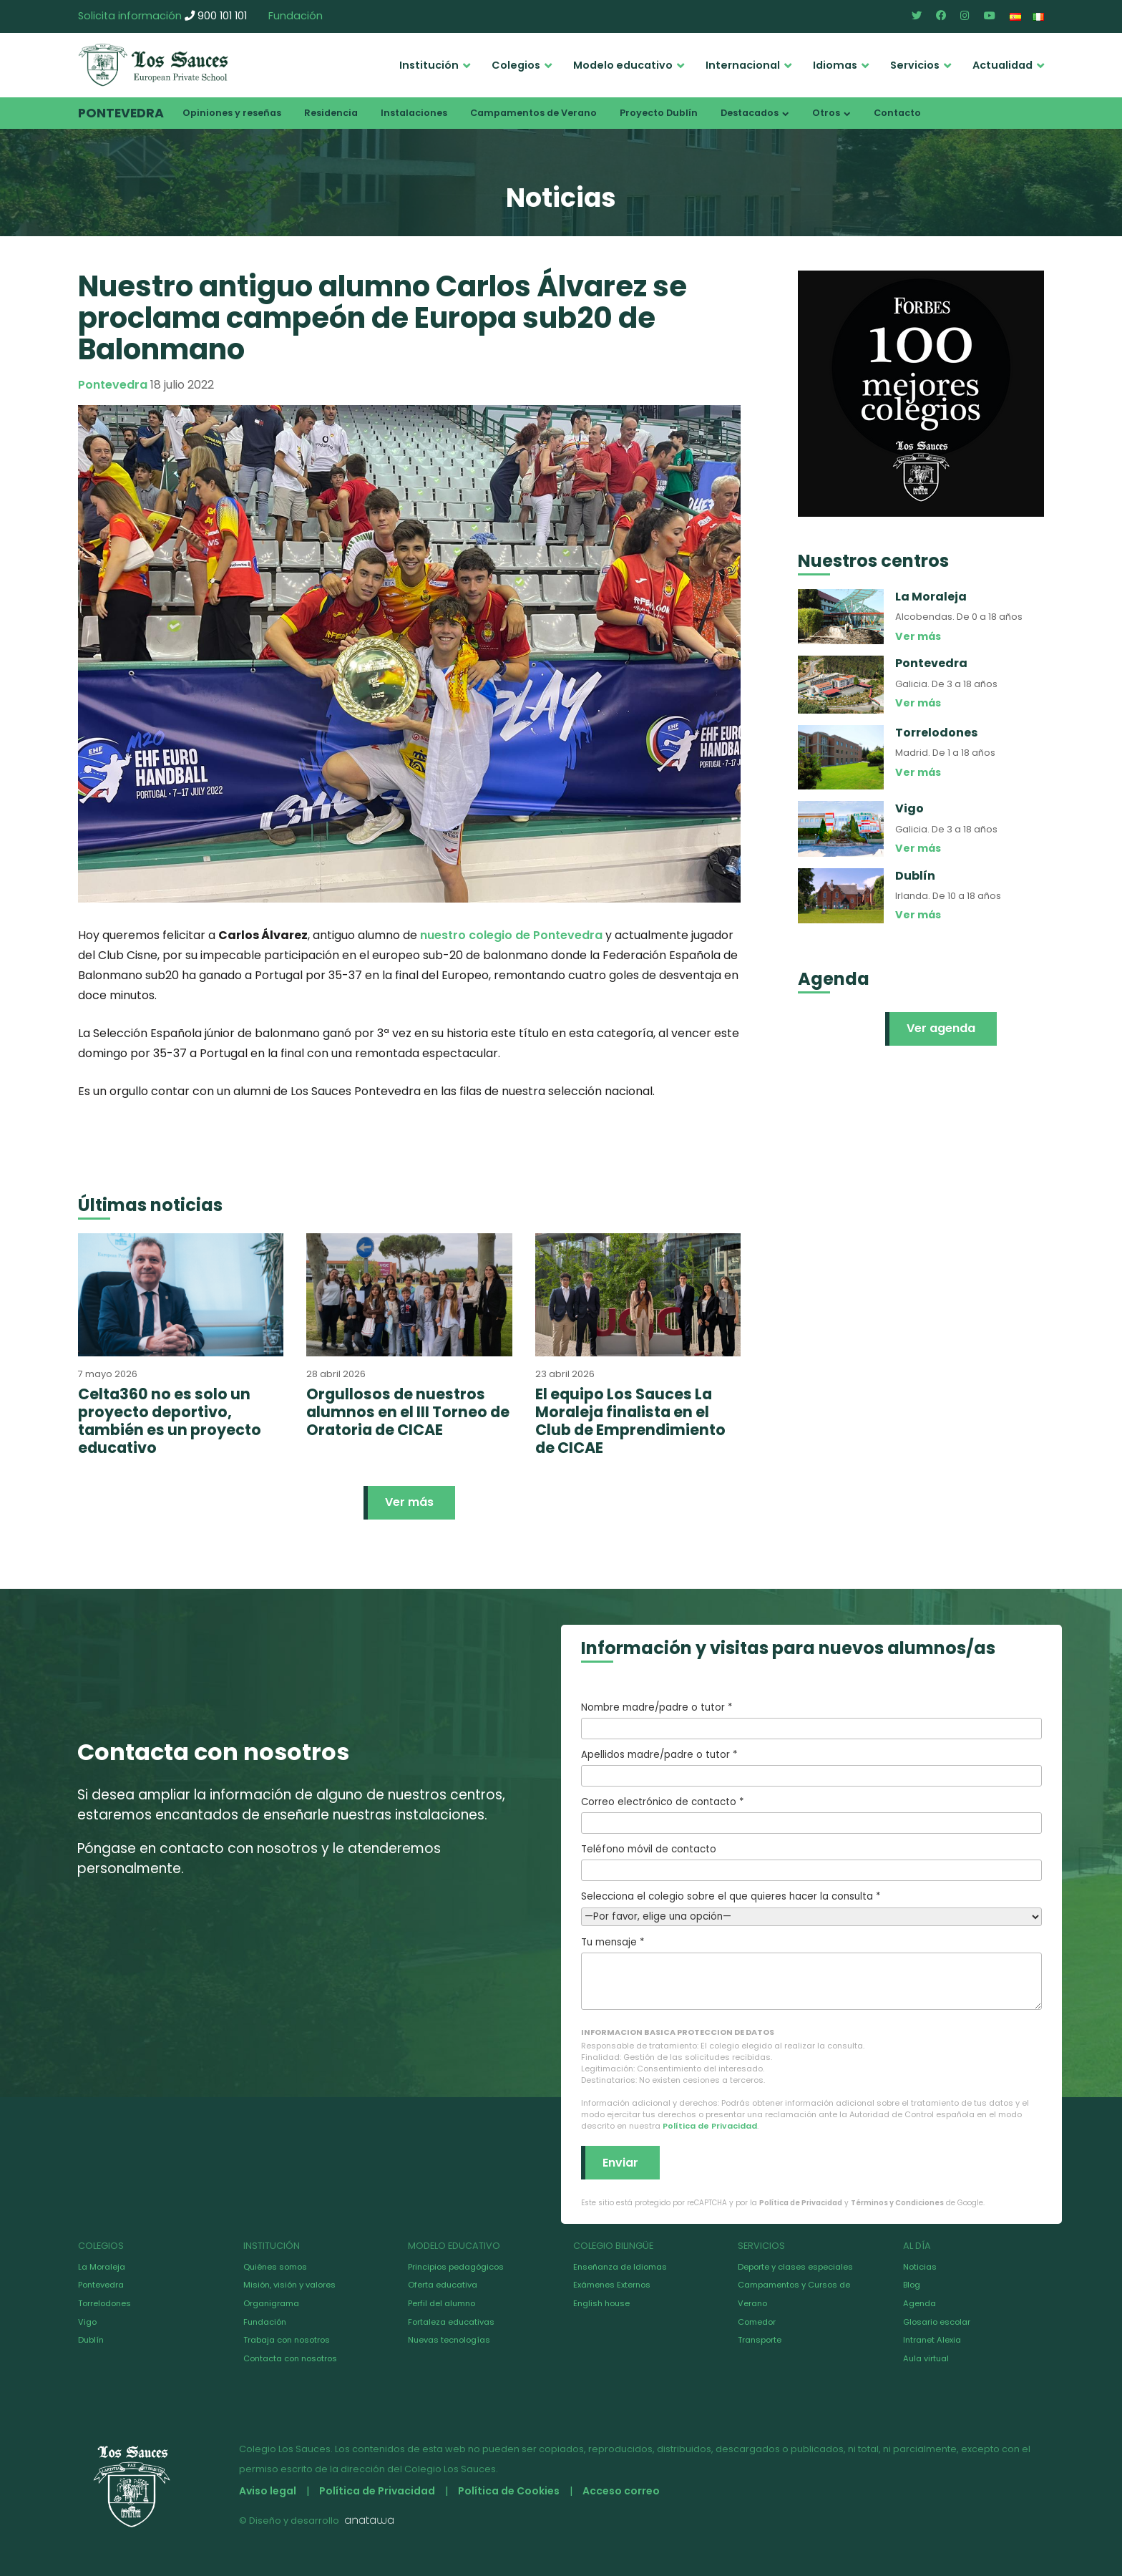  What do you see at coordinates (295, 16) in the screenshot?
I see `Fundación` at bounding box center [295, 16].